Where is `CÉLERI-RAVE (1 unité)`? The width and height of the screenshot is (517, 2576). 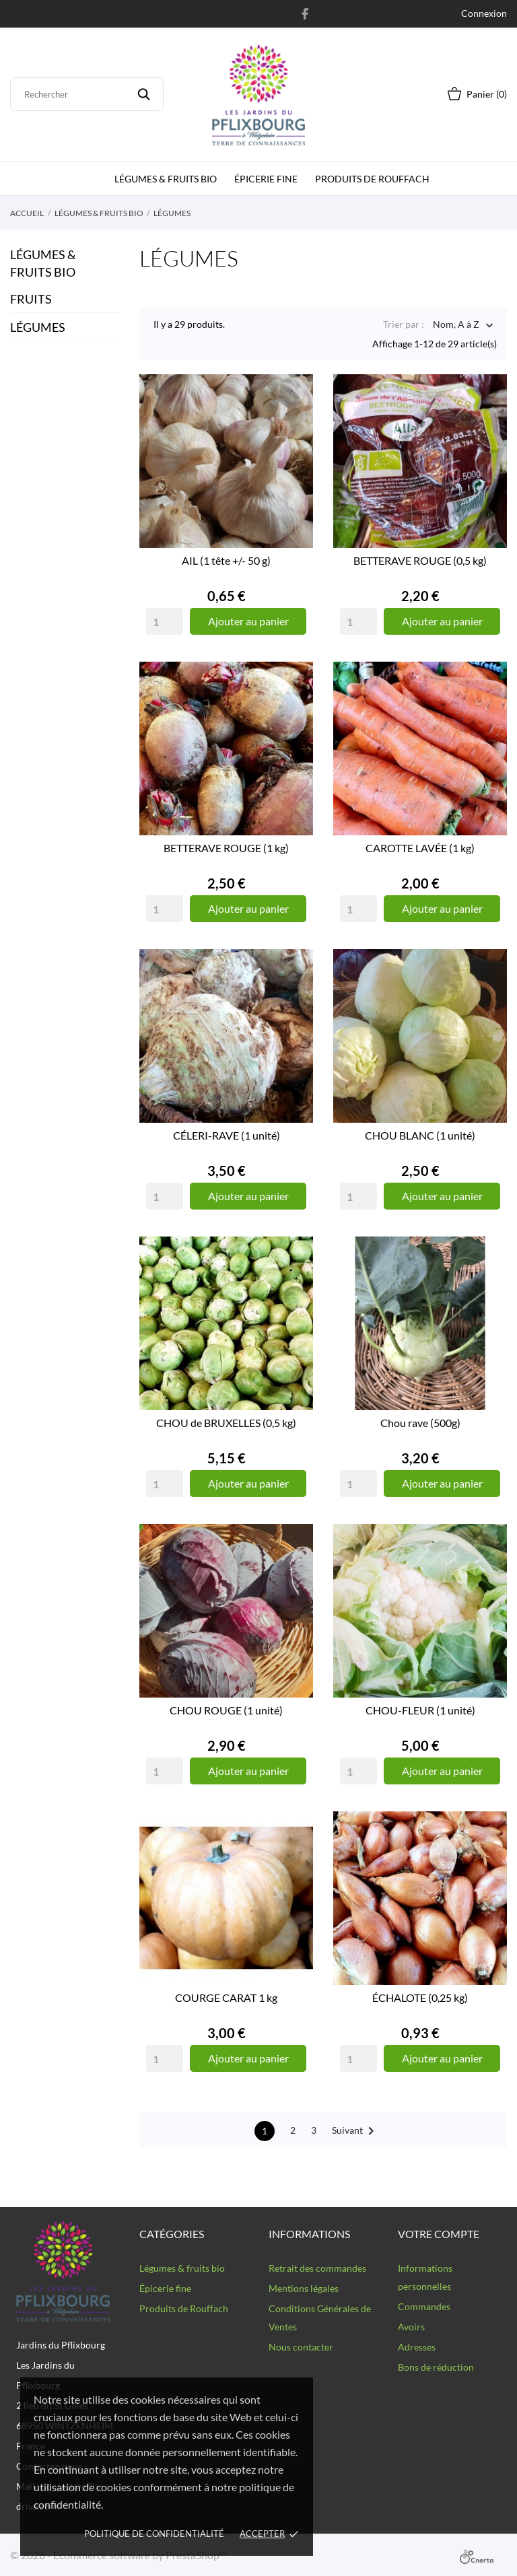
CÉLERI-RAVE (1 unité) is located at coordinates (226, 1135).